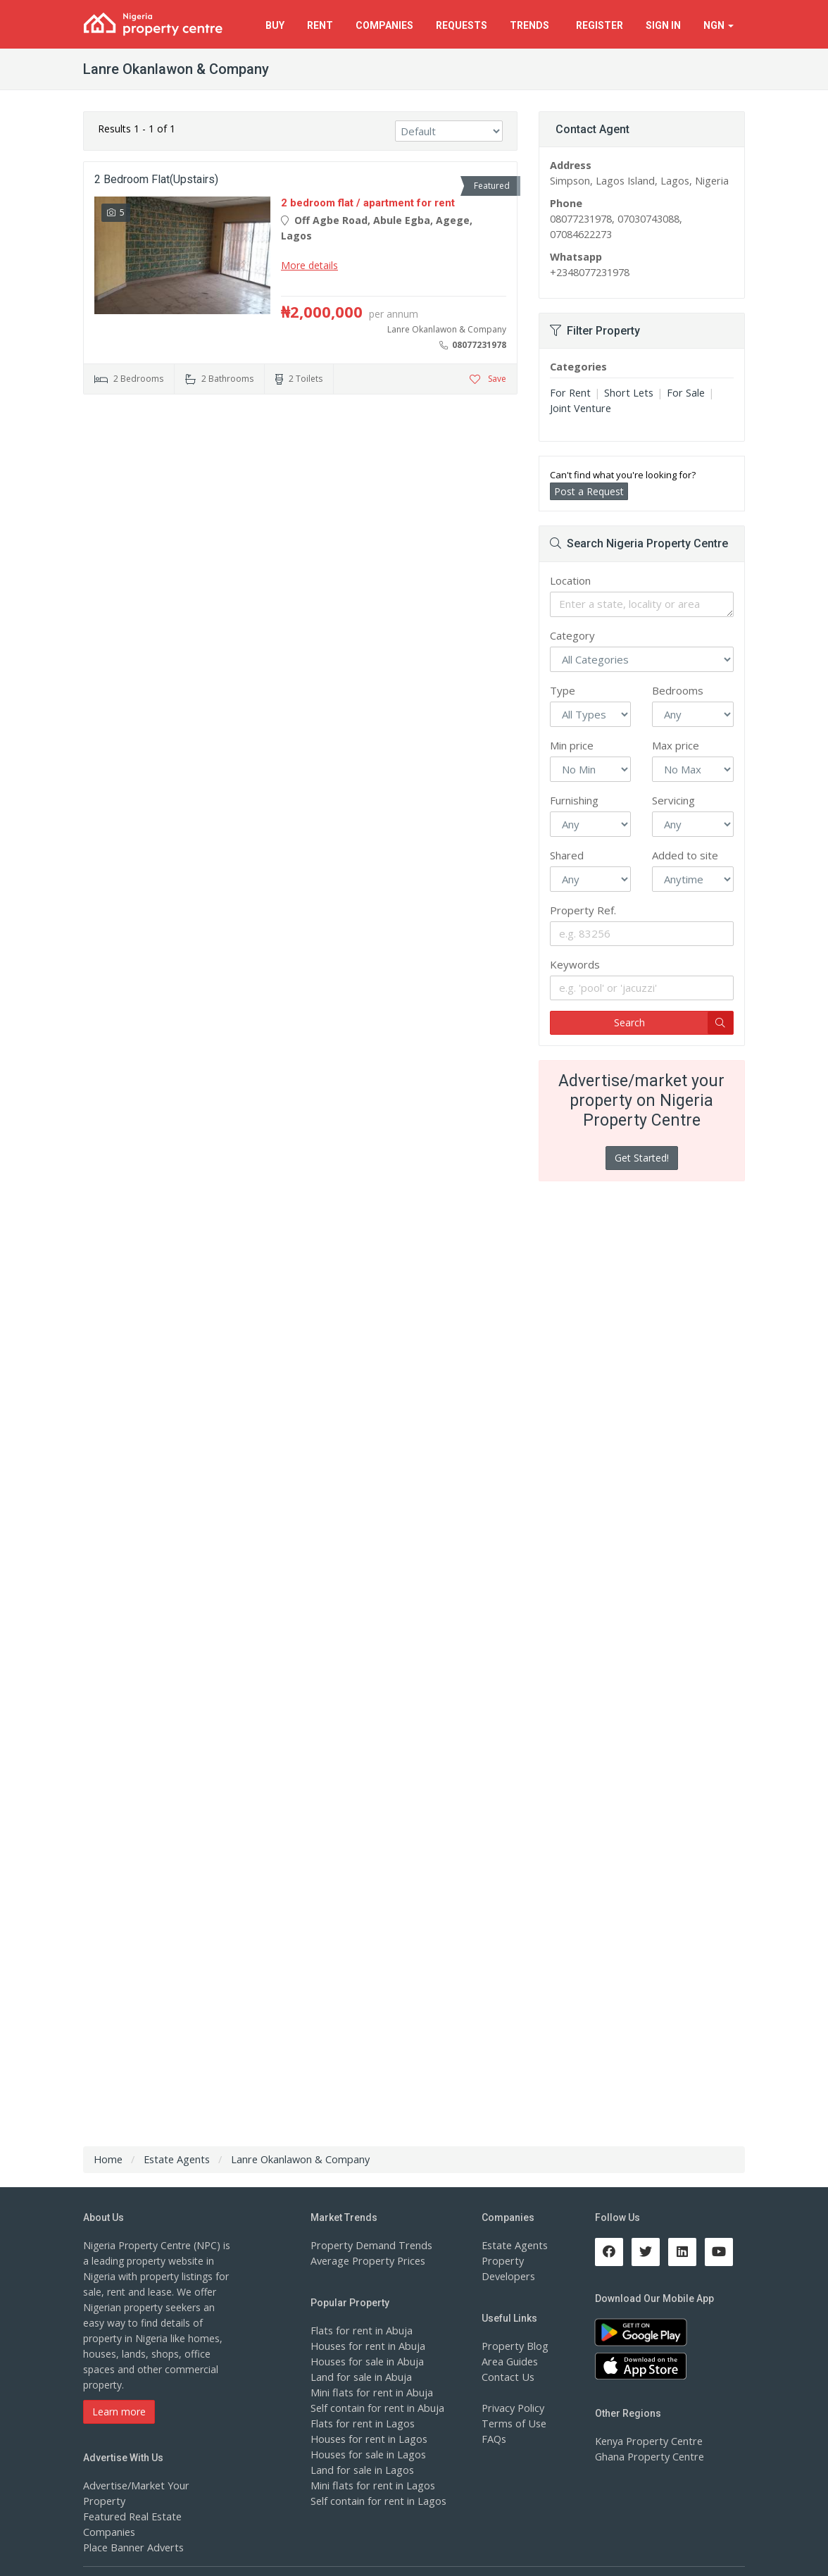 The height and width of the screenshot is (2576, 828). I want to click on Houses for rent in Abuja, so click(366, 2346).